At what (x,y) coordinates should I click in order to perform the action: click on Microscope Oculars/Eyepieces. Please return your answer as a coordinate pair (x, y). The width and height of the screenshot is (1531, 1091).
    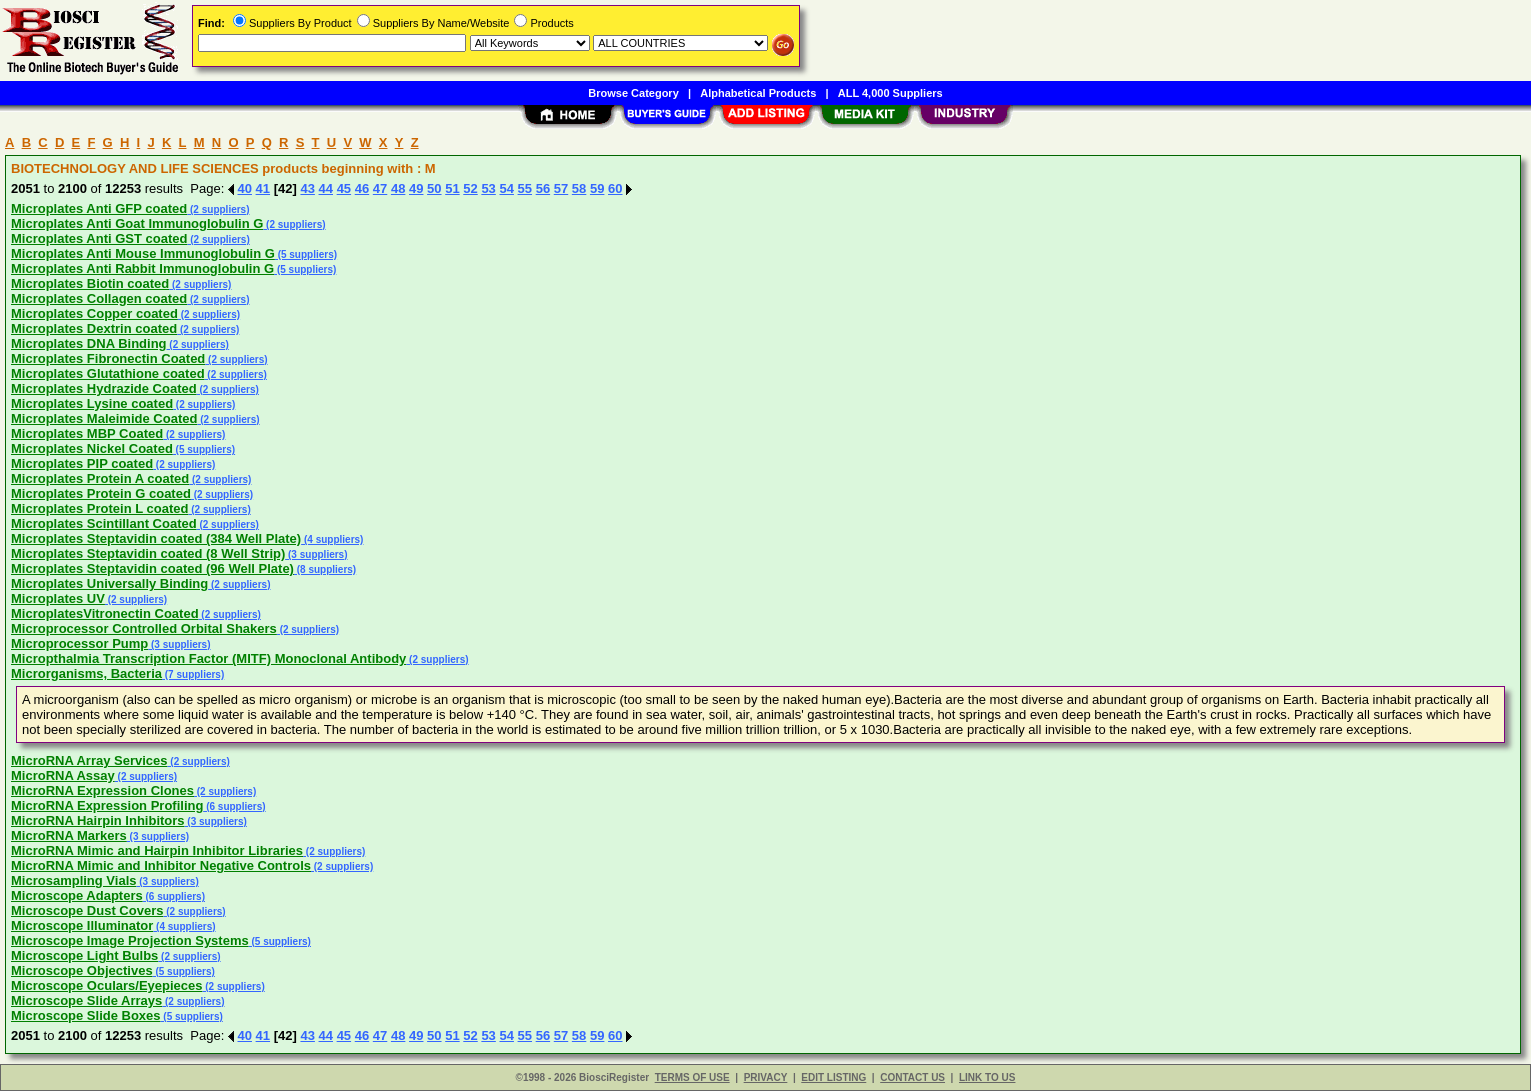
    Looking at the image, I should click on (106, 985).